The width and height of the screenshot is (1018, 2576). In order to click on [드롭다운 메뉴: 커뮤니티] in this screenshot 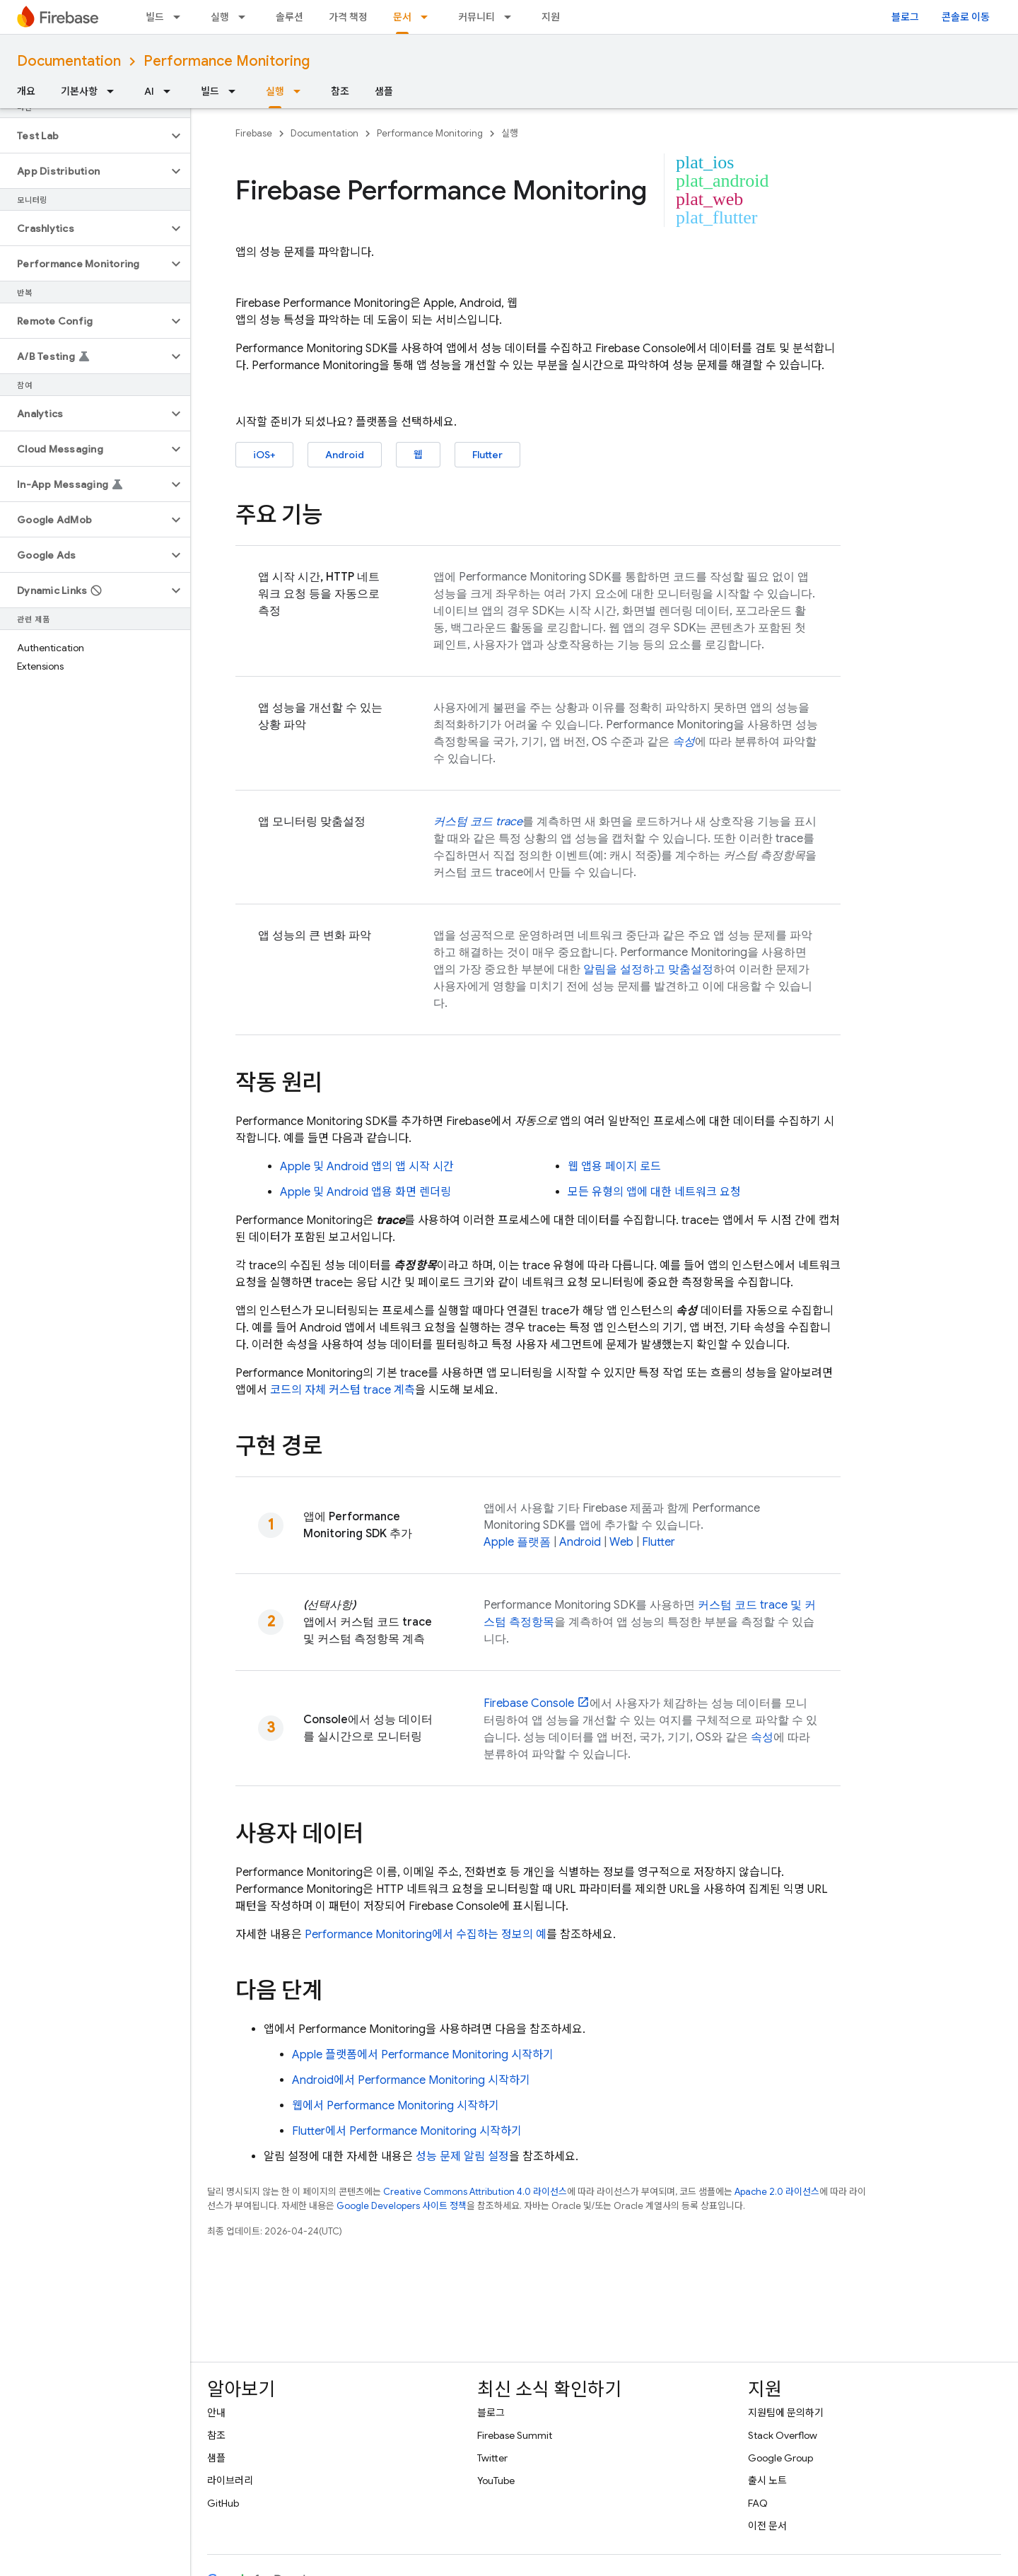, I will do `click(512, 17)`.